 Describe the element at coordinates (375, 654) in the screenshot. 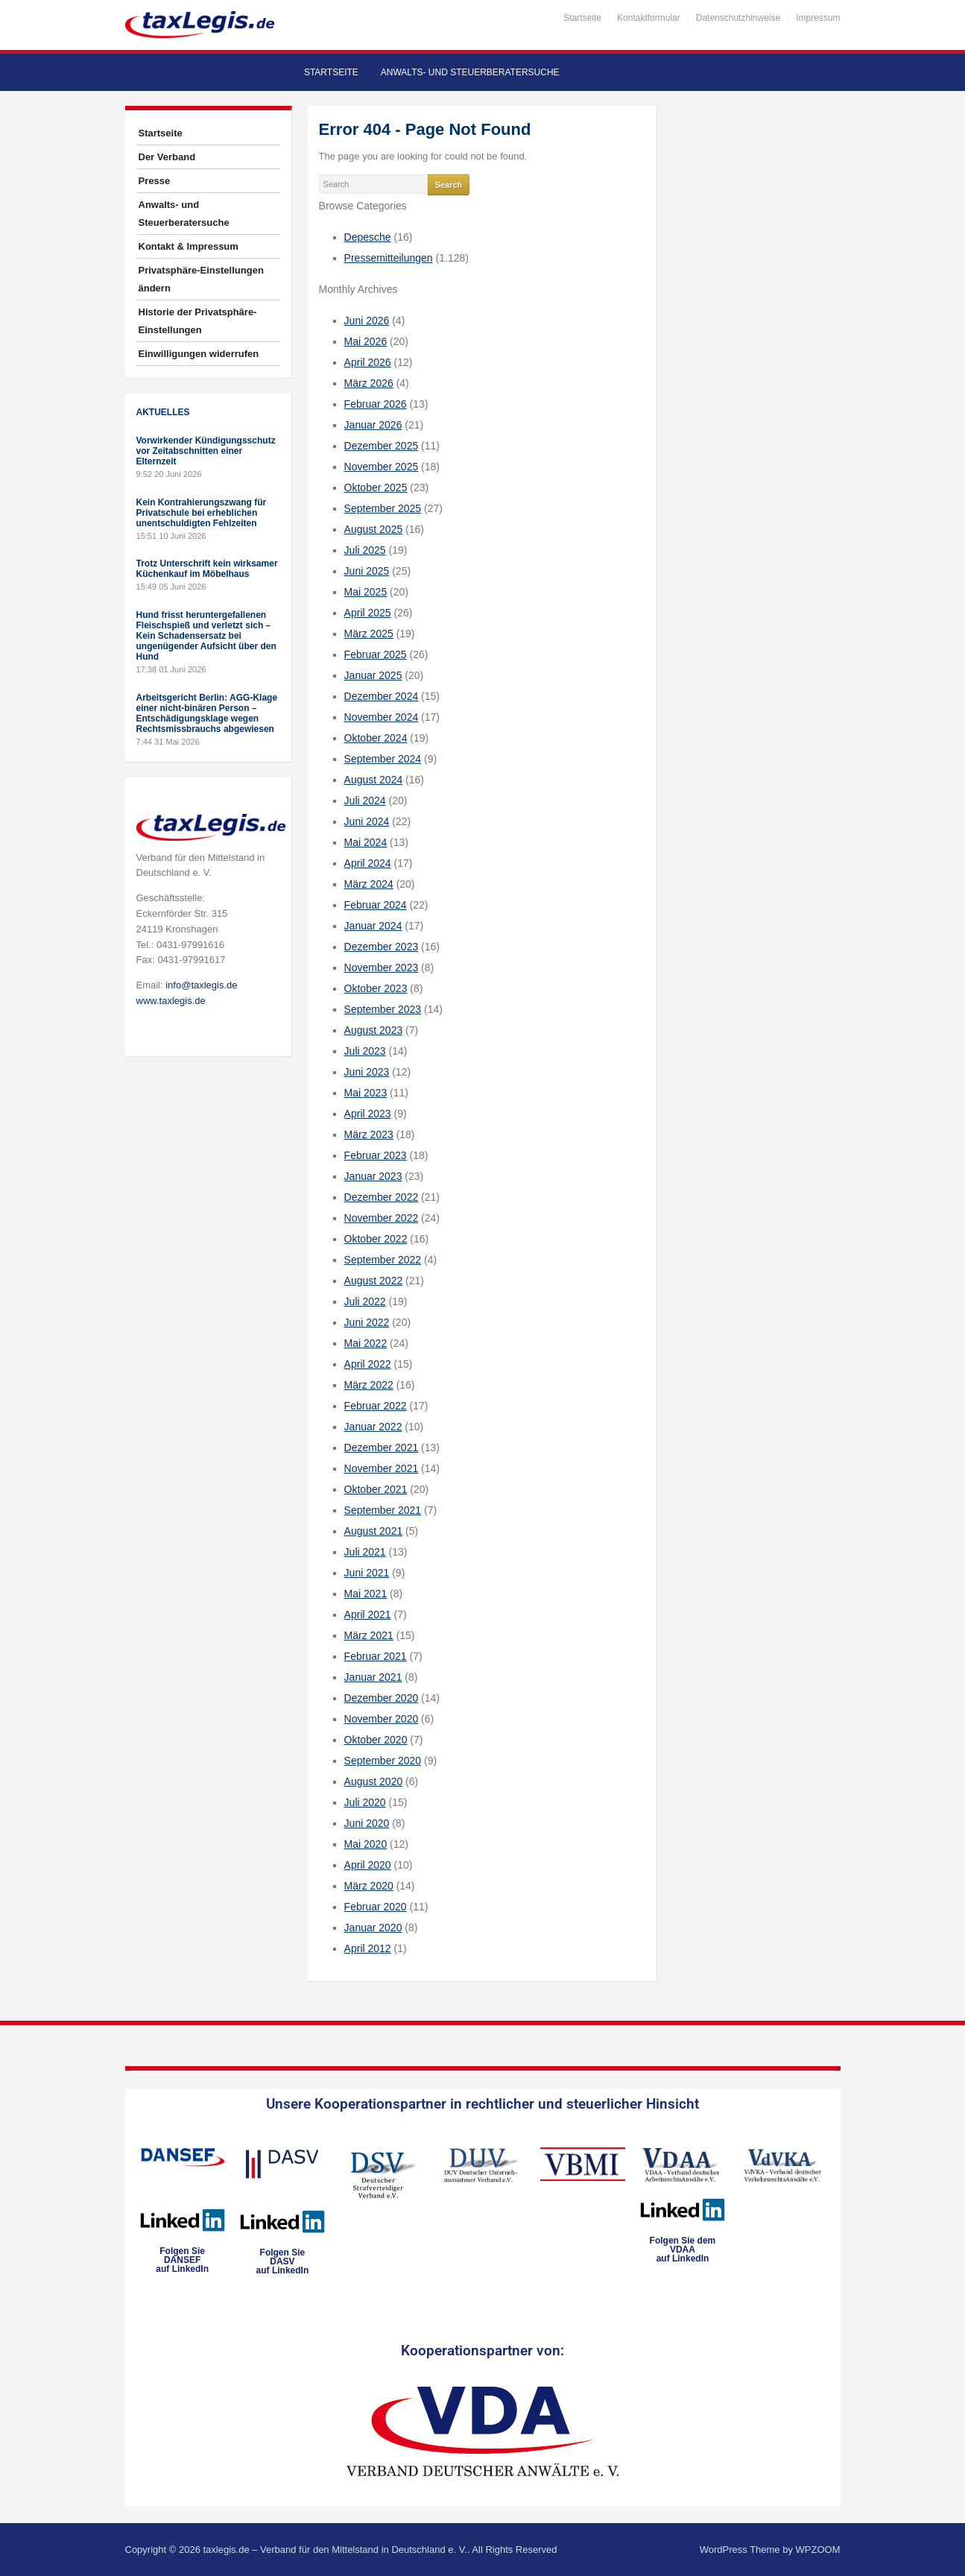

I see `Februar 2025` at that location.